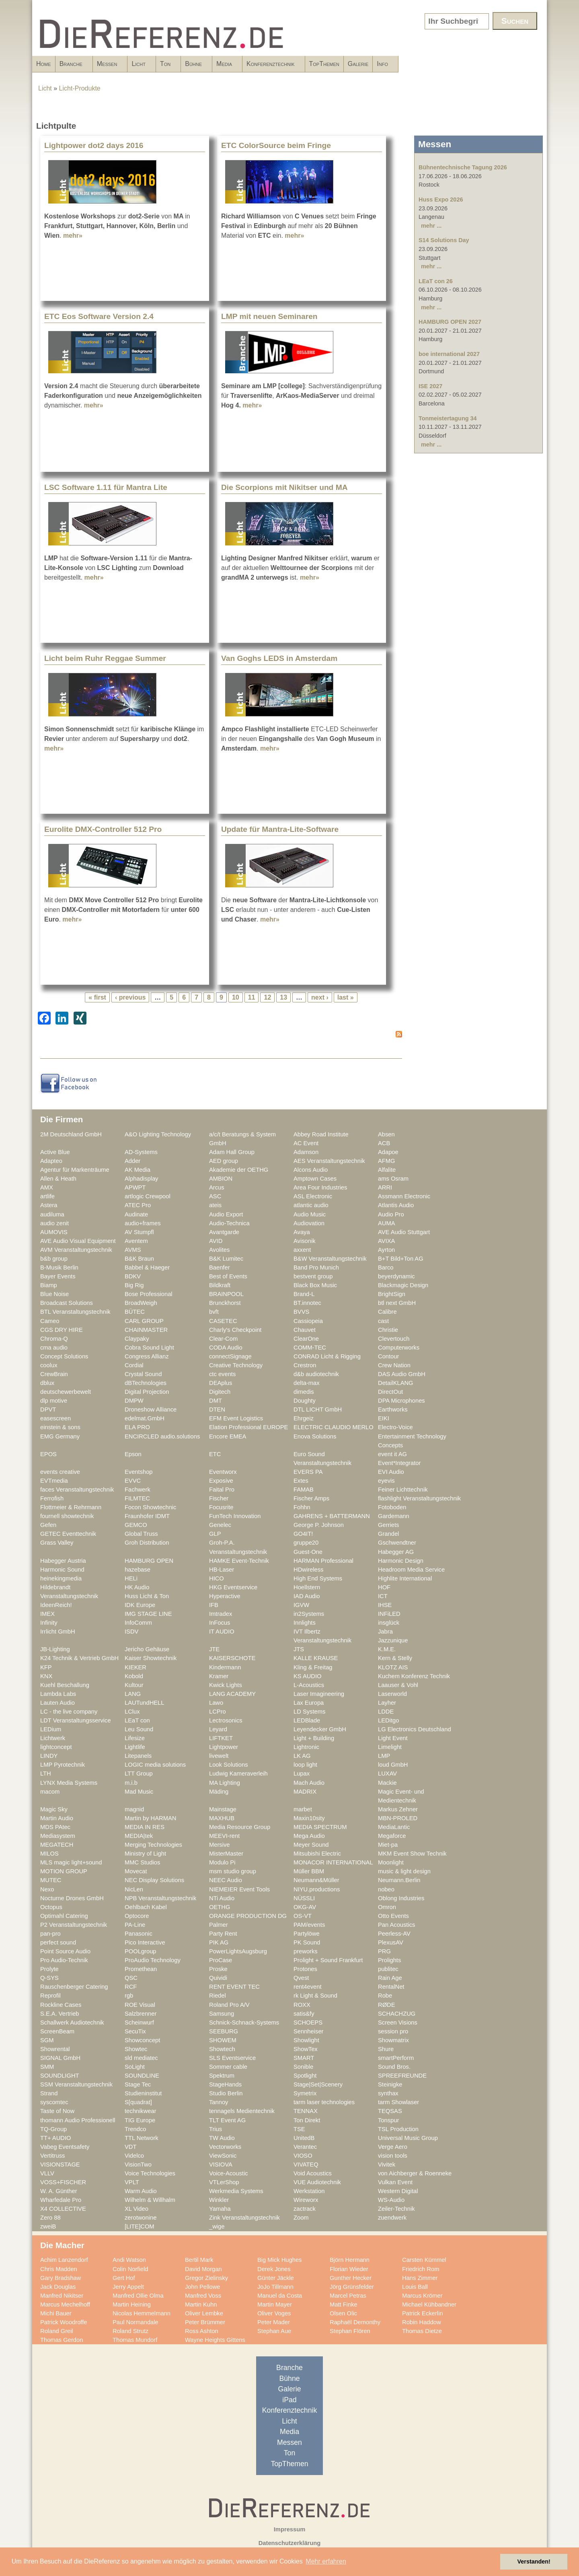 Image resolution: width=579 pixels, height=2576 pixels. Describe the element at coordinates (63, 1871) in the screenshot. I see `MOTION GROUP` at that location.